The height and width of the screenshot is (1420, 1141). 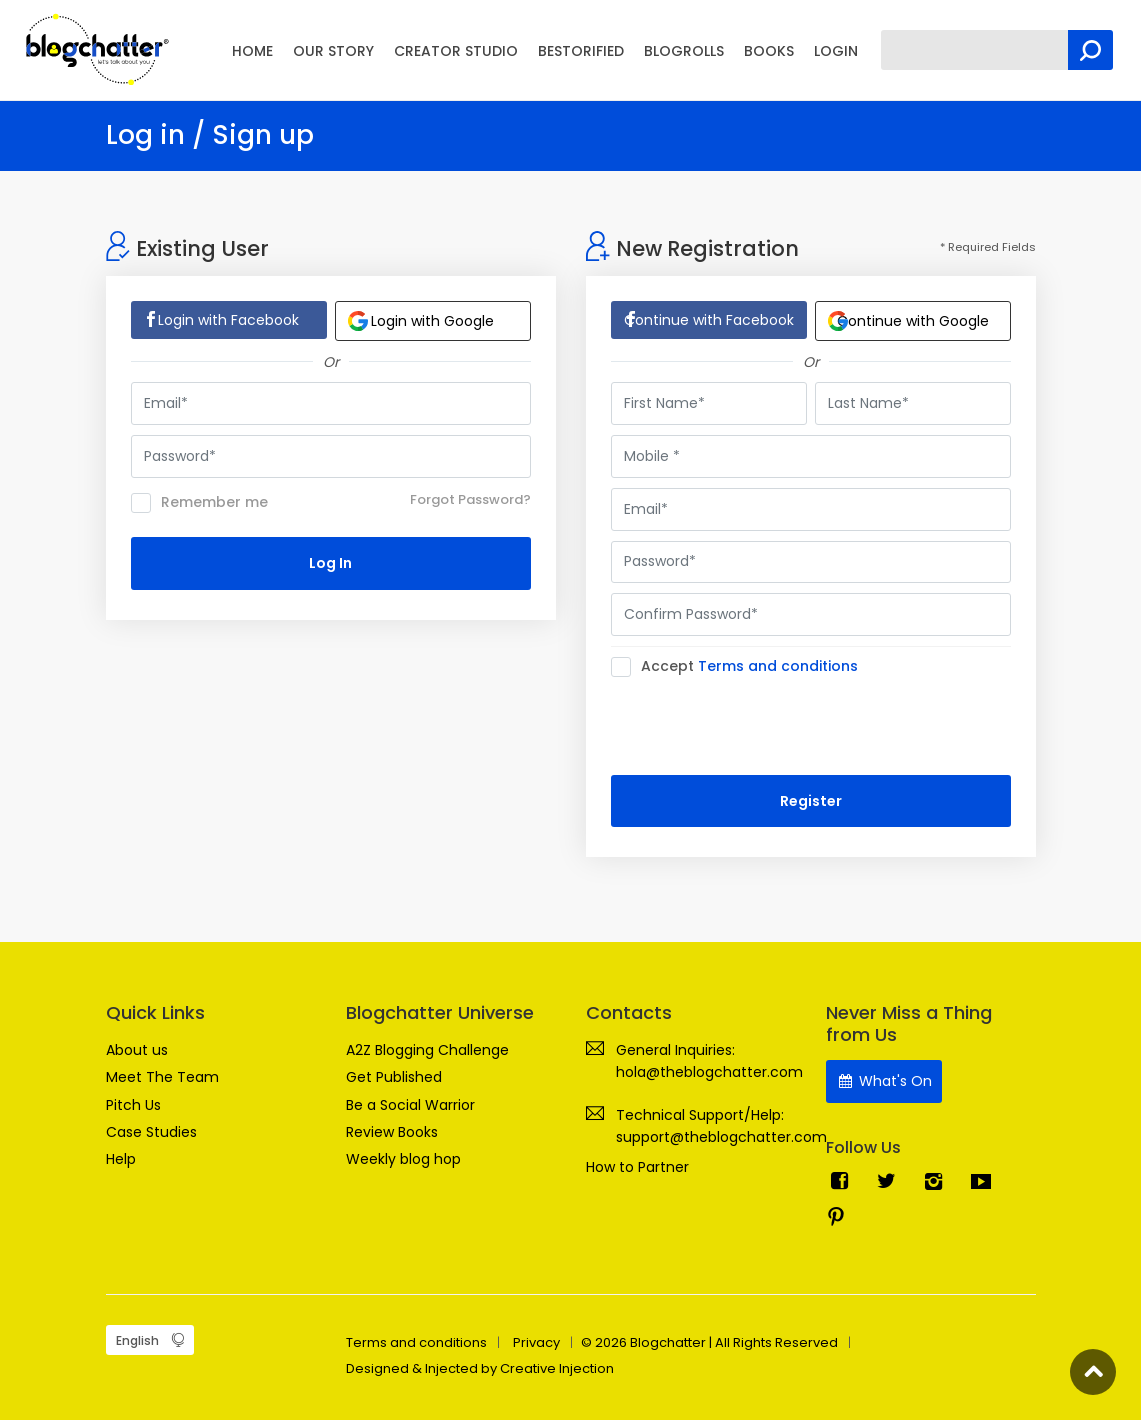 What do you see at coordinates (162, 1077) in the screenshot?
I see `Meet The Team` at bounding box center [162, 1077].